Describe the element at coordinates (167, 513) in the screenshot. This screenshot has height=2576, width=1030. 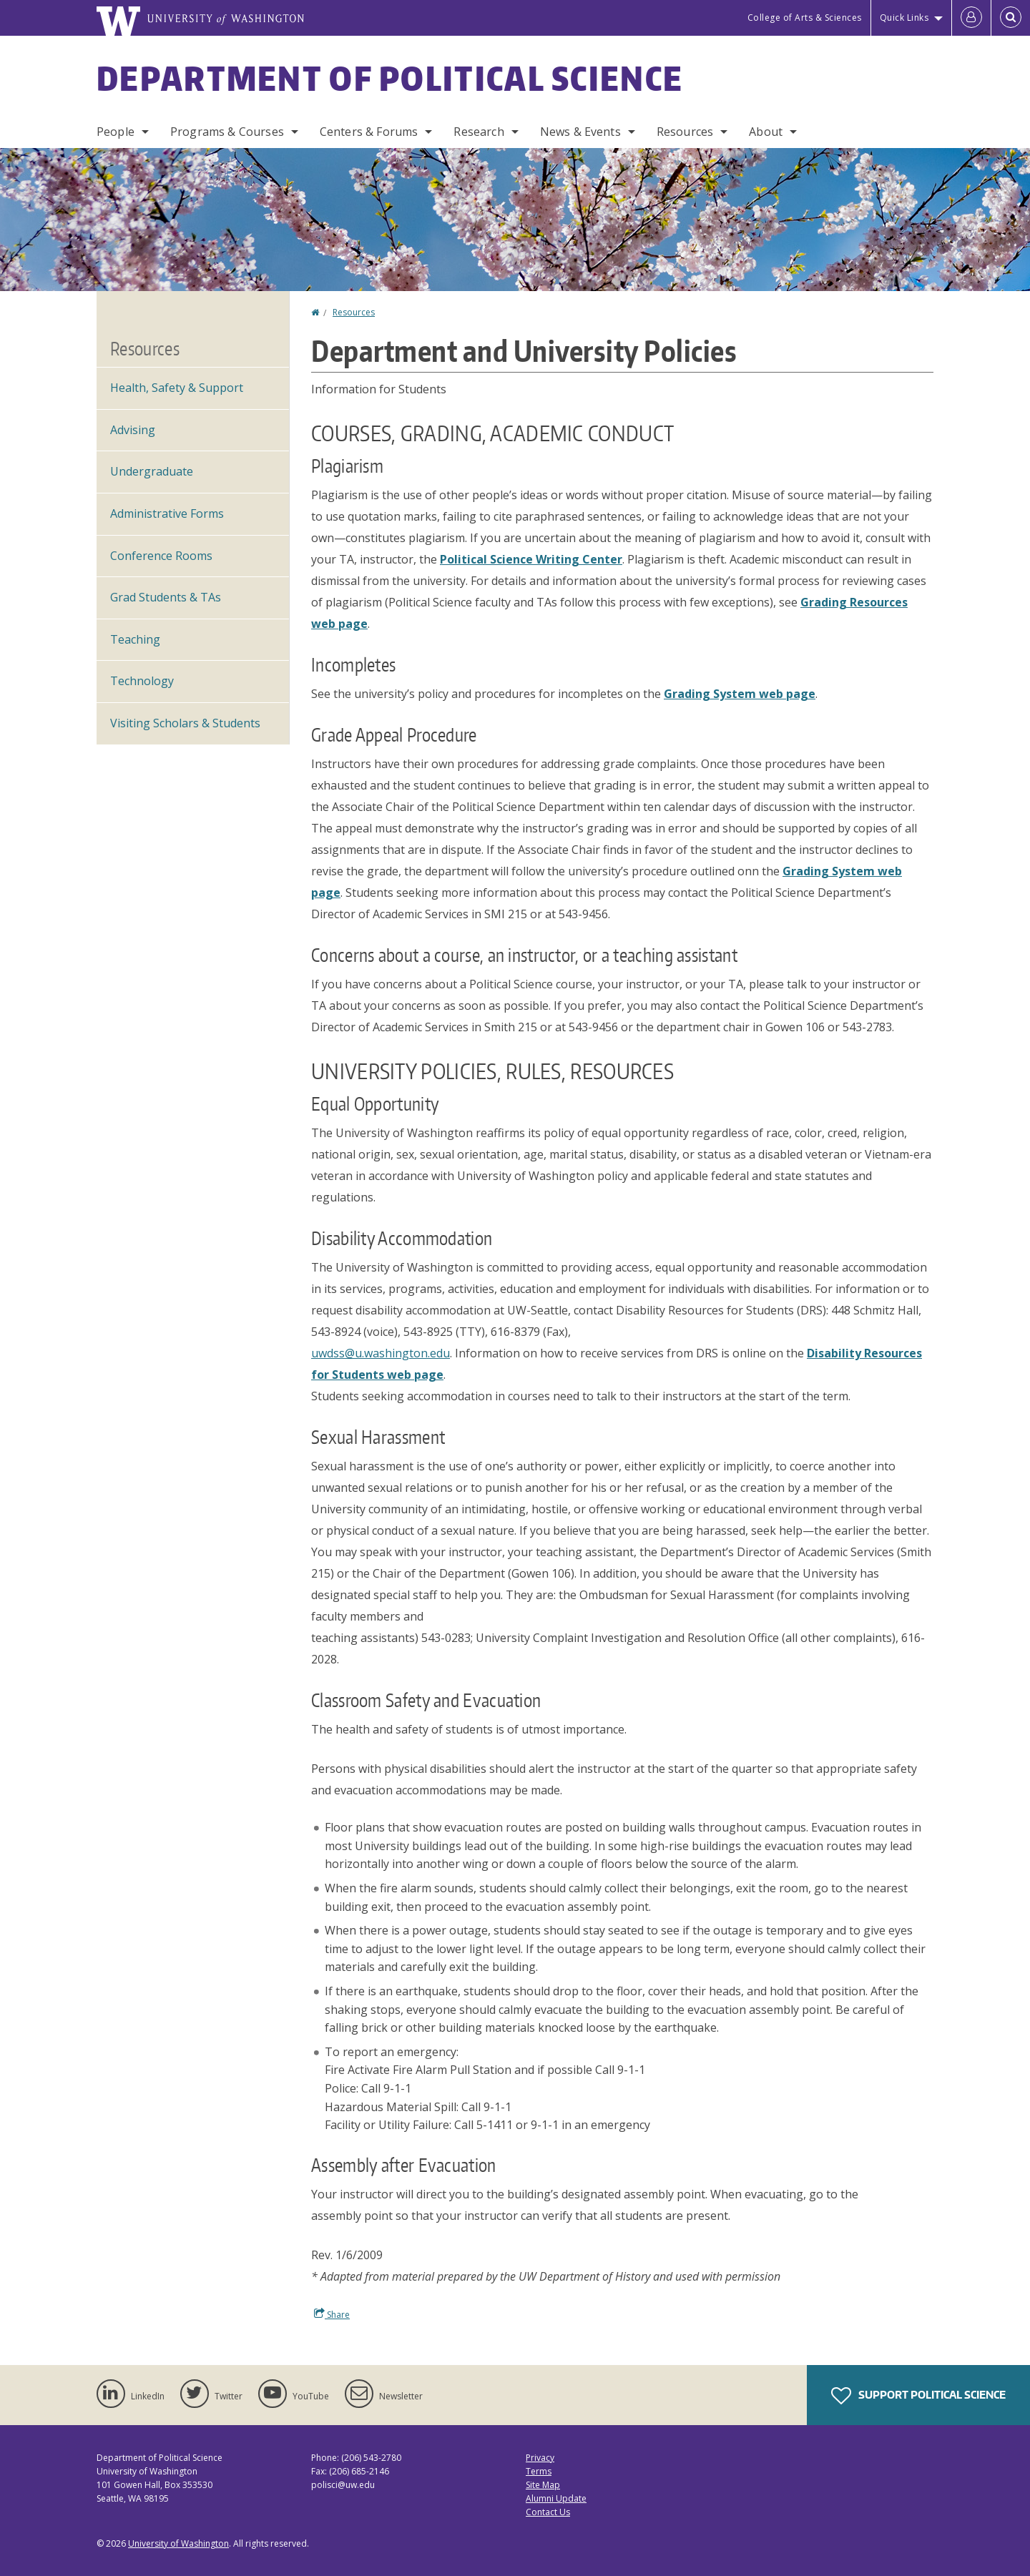
I see `Administrative Forms` at that location.